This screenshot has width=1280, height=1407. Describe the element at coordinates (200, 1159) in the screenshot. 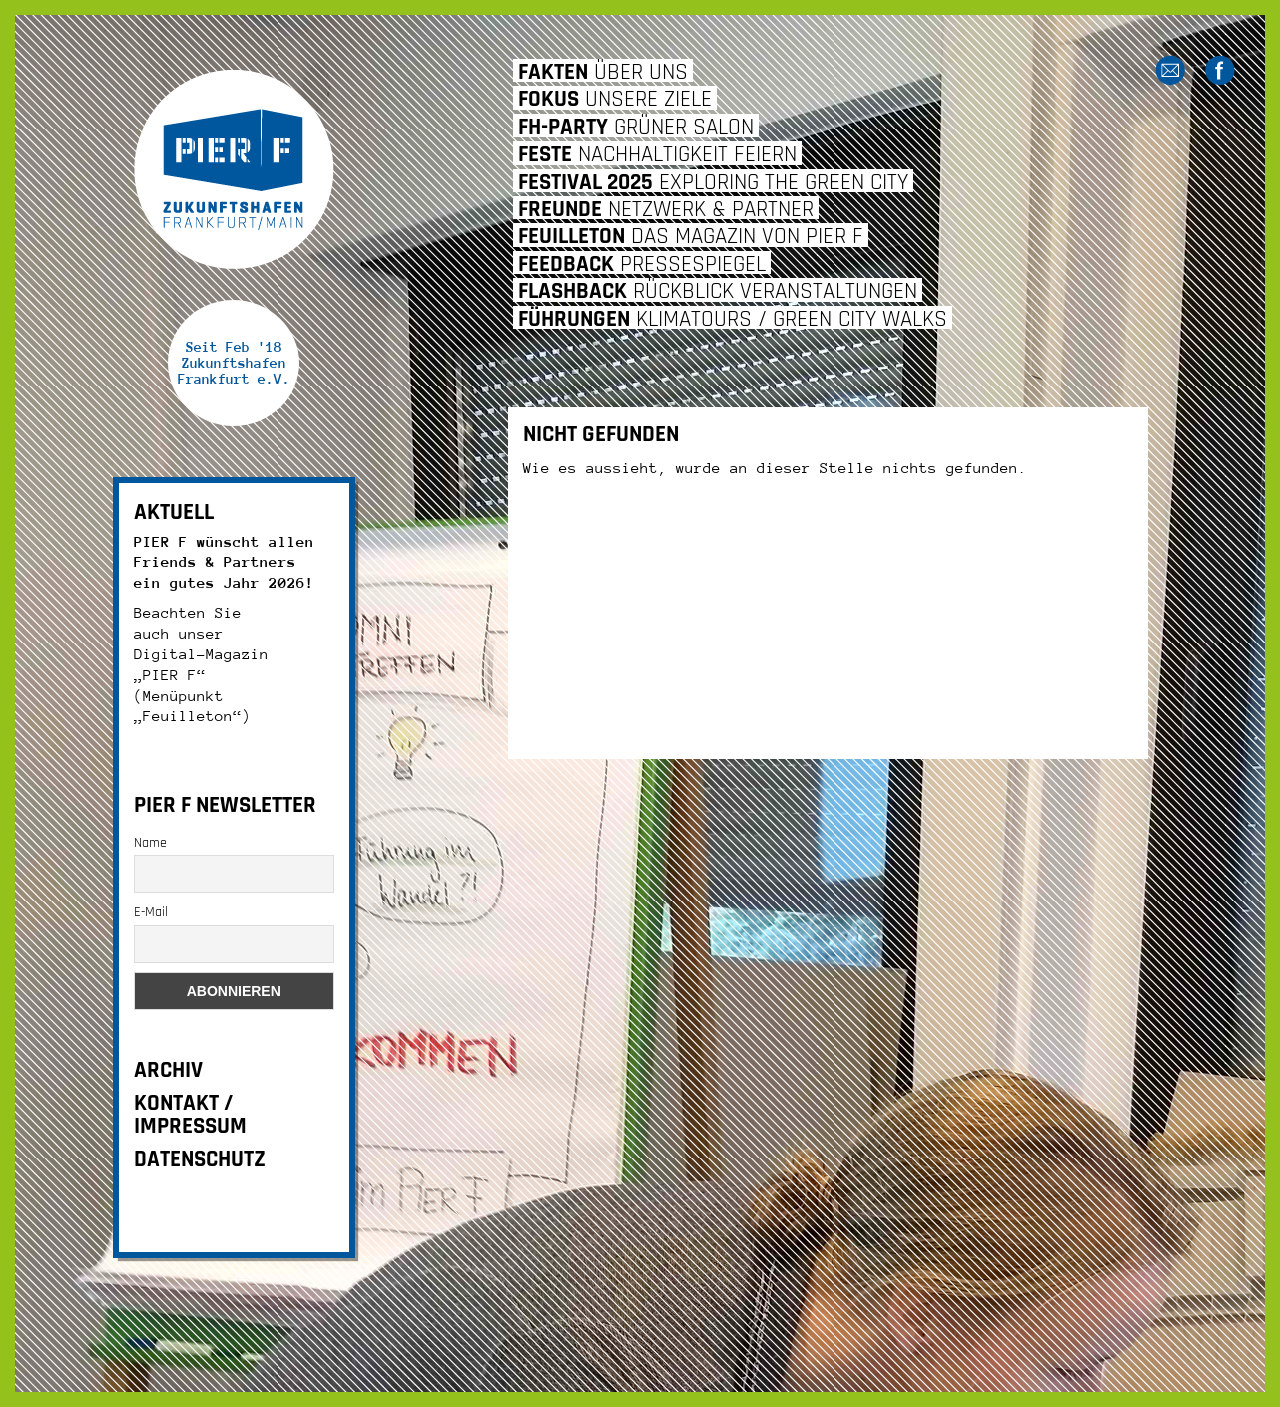

I see `DATENSCHUTZ` at that location.